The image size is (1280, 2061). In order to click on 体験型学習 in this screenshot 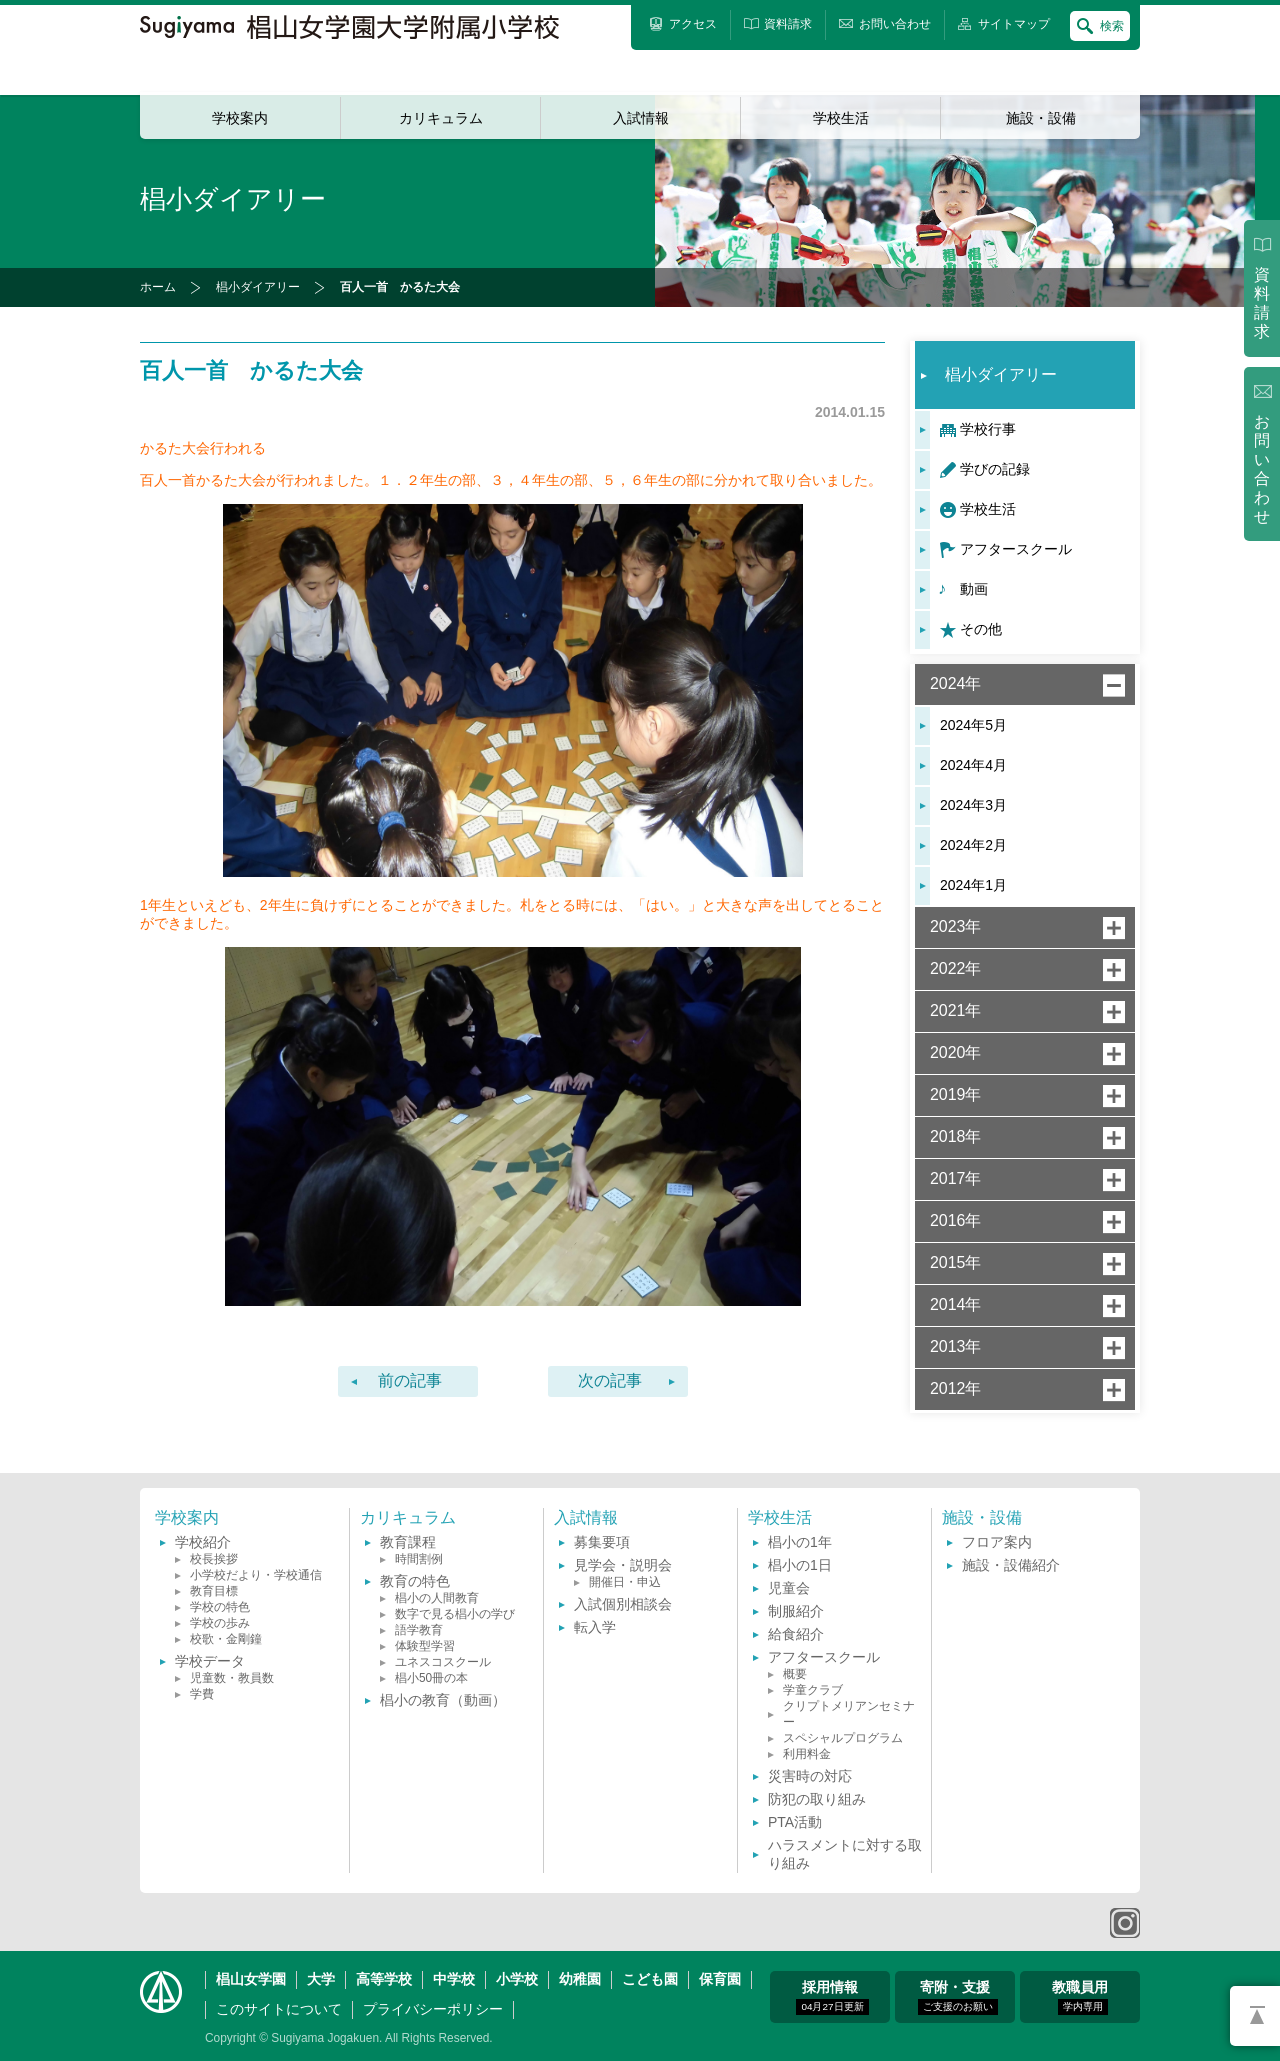, I will do `click(425, 1646)`.